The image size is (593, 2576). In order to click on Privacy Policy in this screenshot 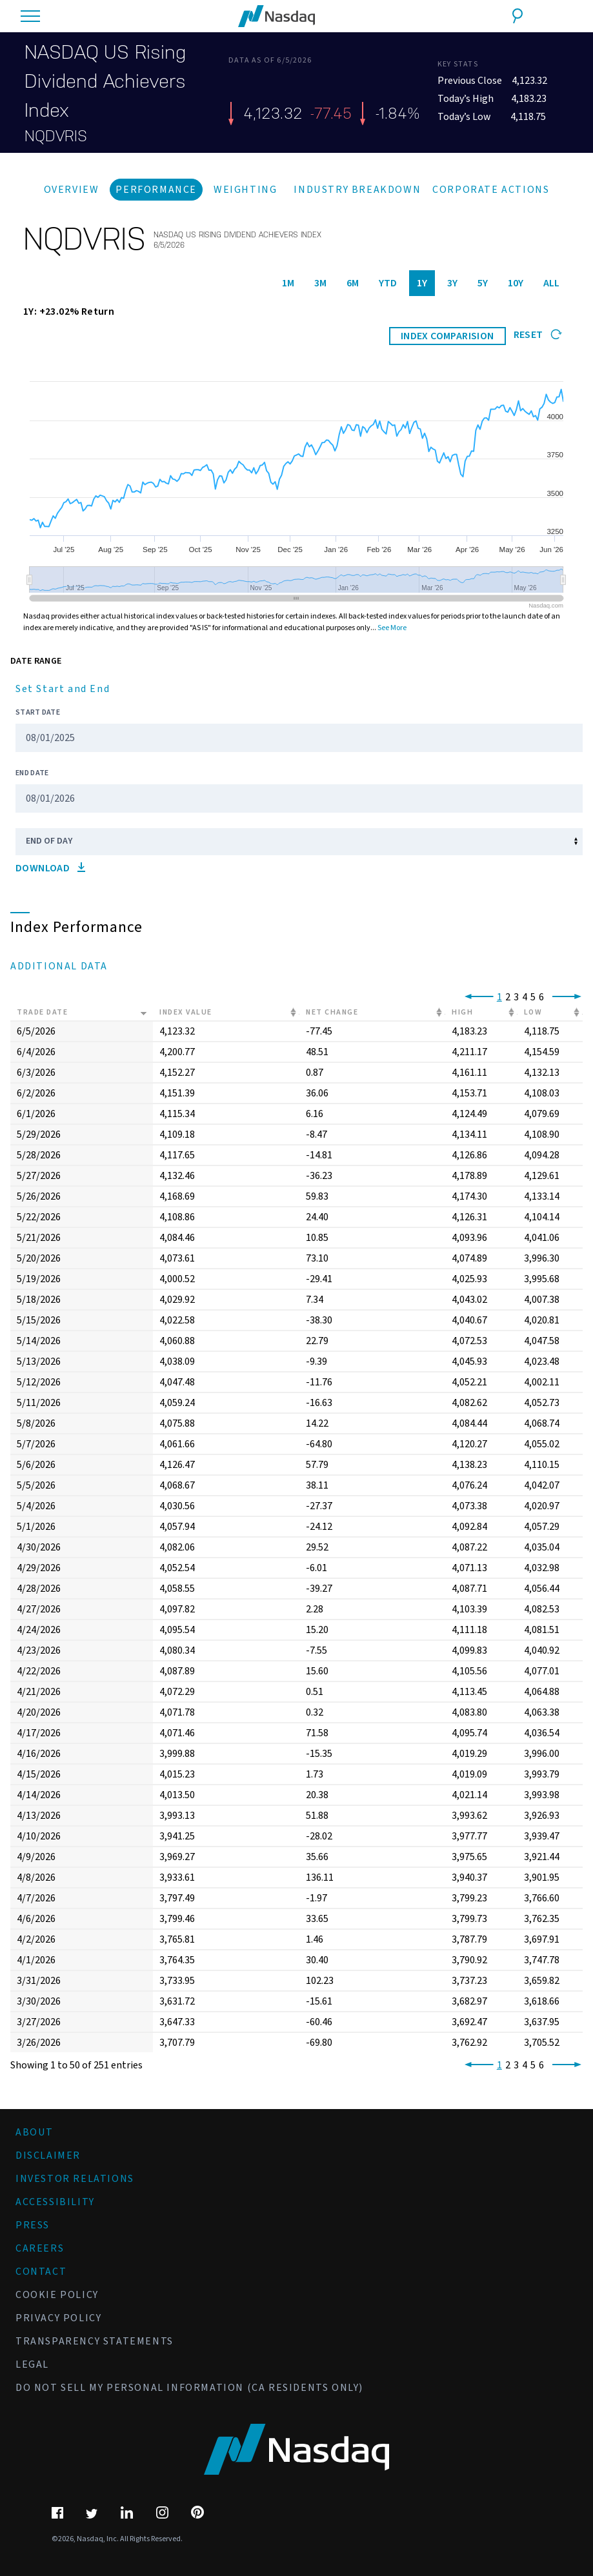, I will do `click(58, 2318)`.